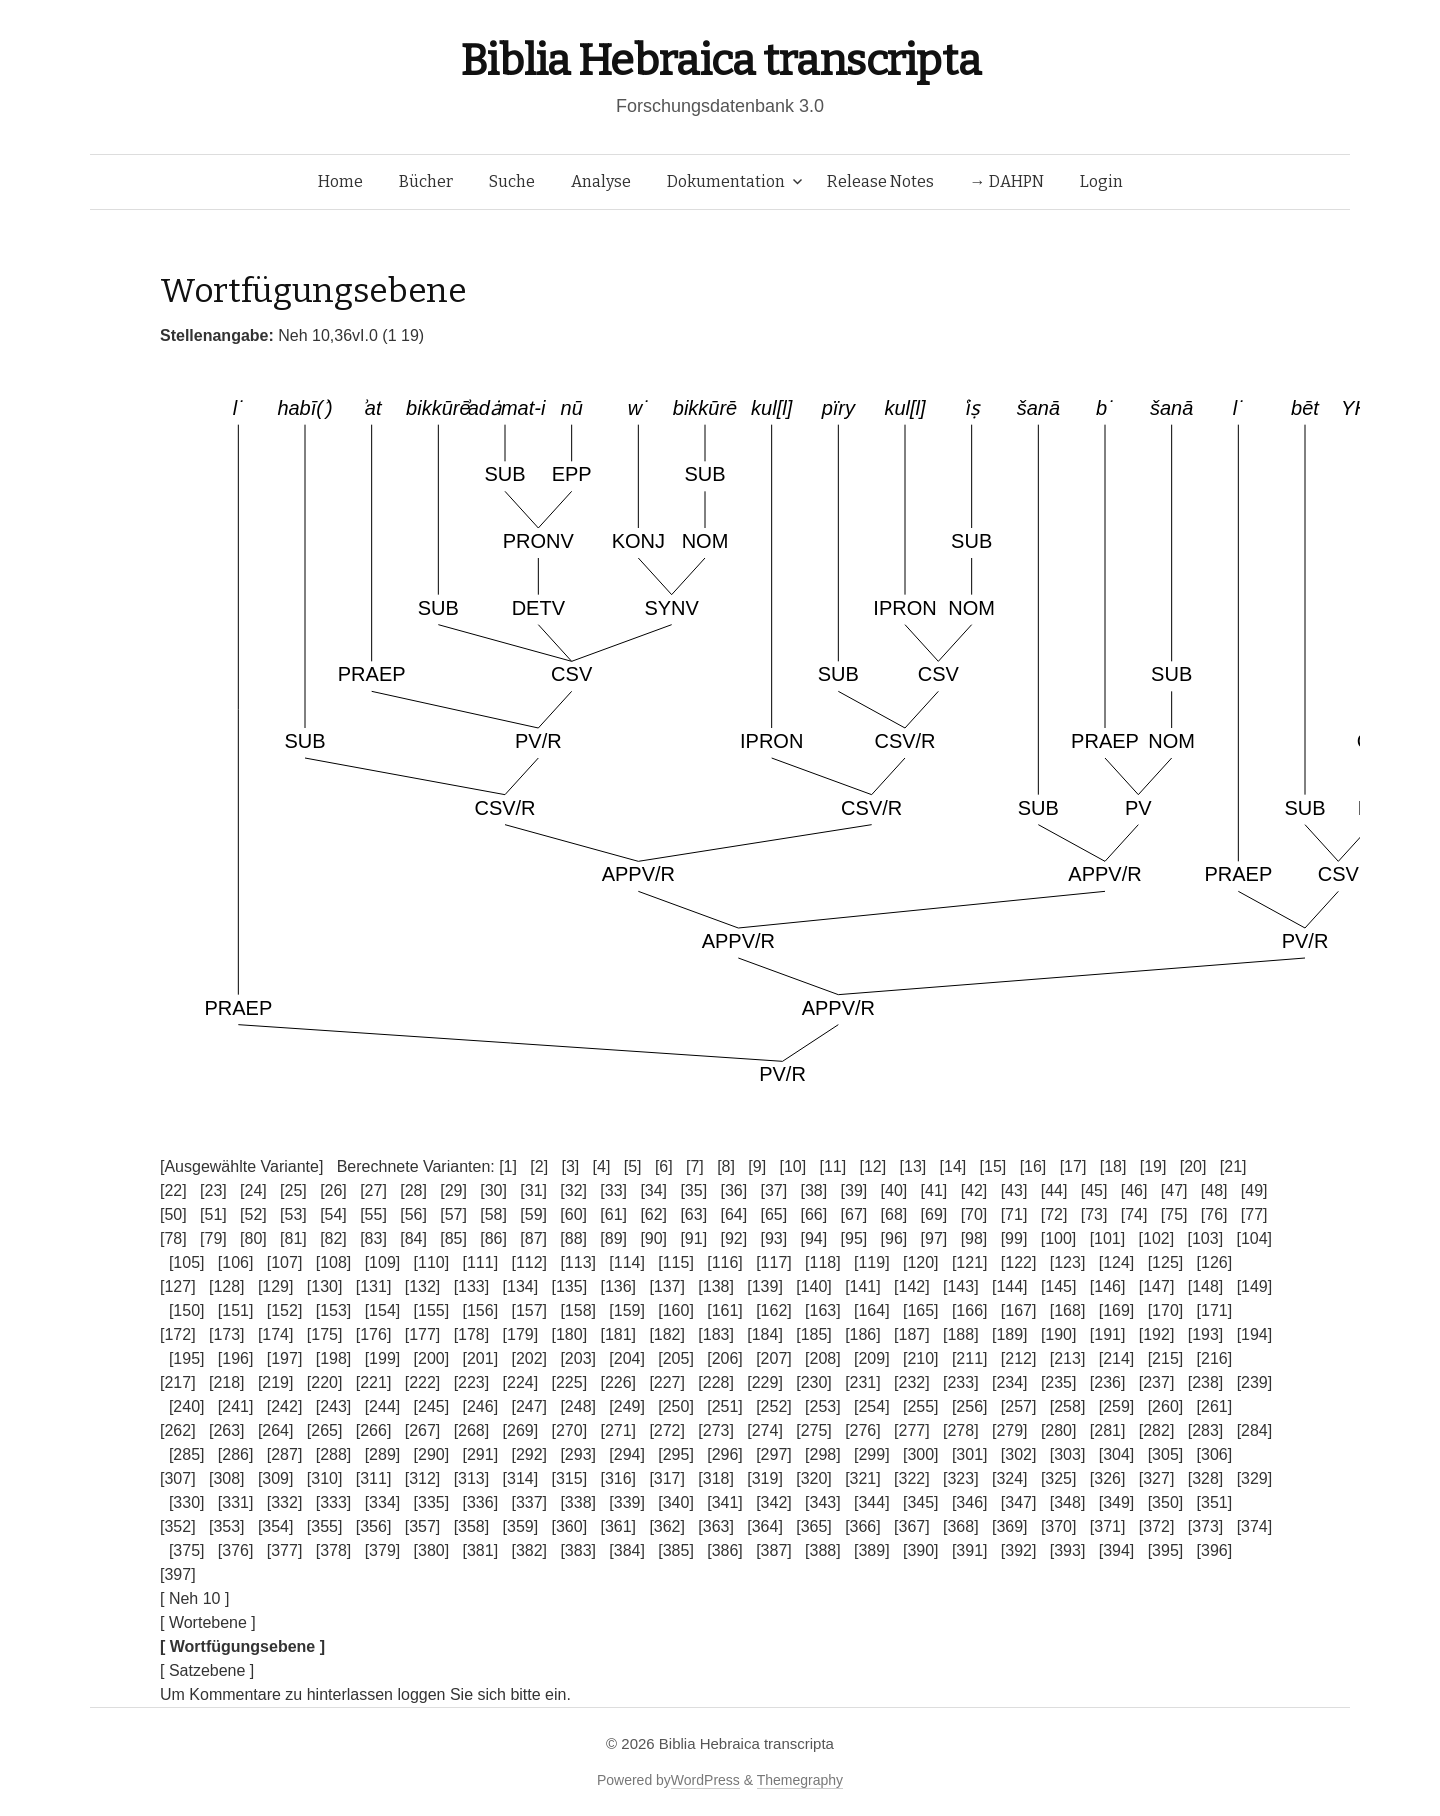 This screenshot has width=1440, height=1816. I want to click on [283], so click(1206, 1430).